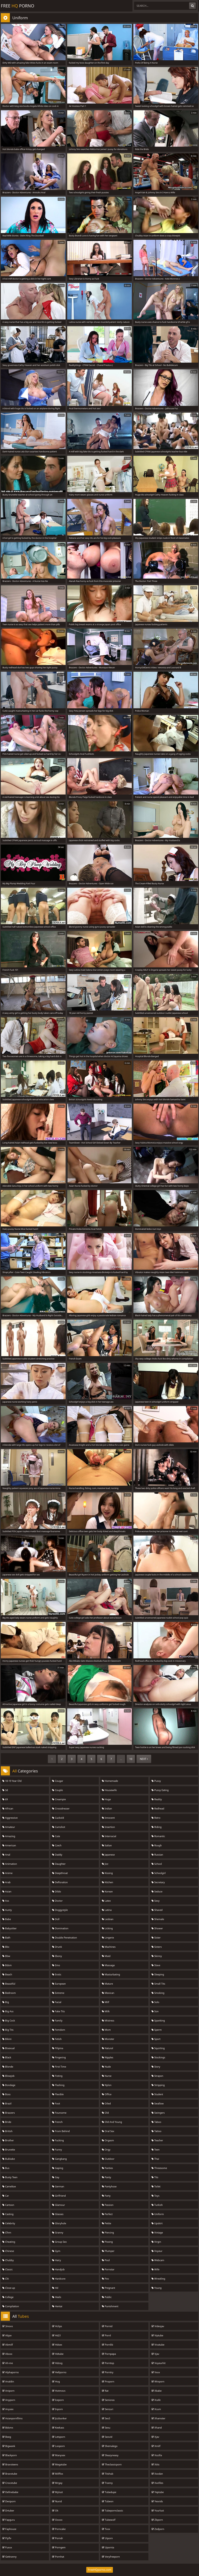  Describe the element at coordinates (106, 2029) in the screenshot. I see `Mom` at that location.